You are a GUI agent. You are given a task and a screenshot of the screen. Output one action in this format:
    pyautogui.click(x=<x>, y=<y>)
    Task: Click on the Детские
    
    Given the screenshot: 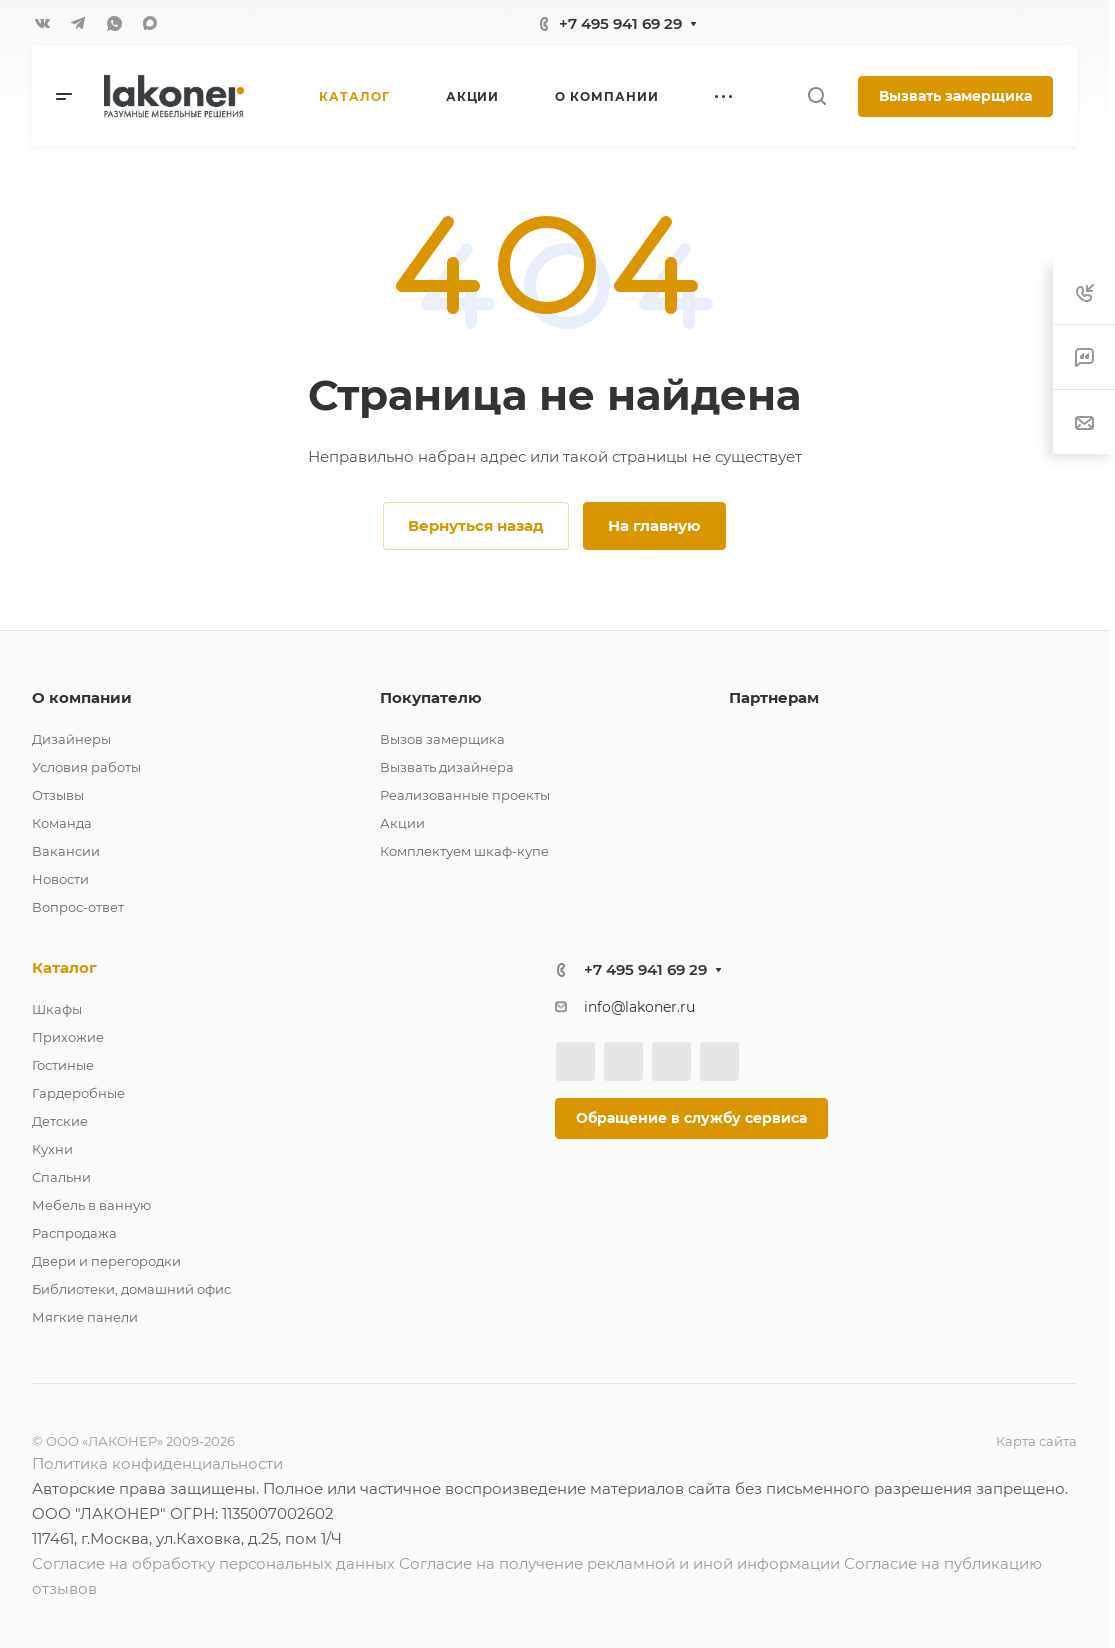 What is the action you would take?
    pyautogui.click(x=60, y=1121)
    